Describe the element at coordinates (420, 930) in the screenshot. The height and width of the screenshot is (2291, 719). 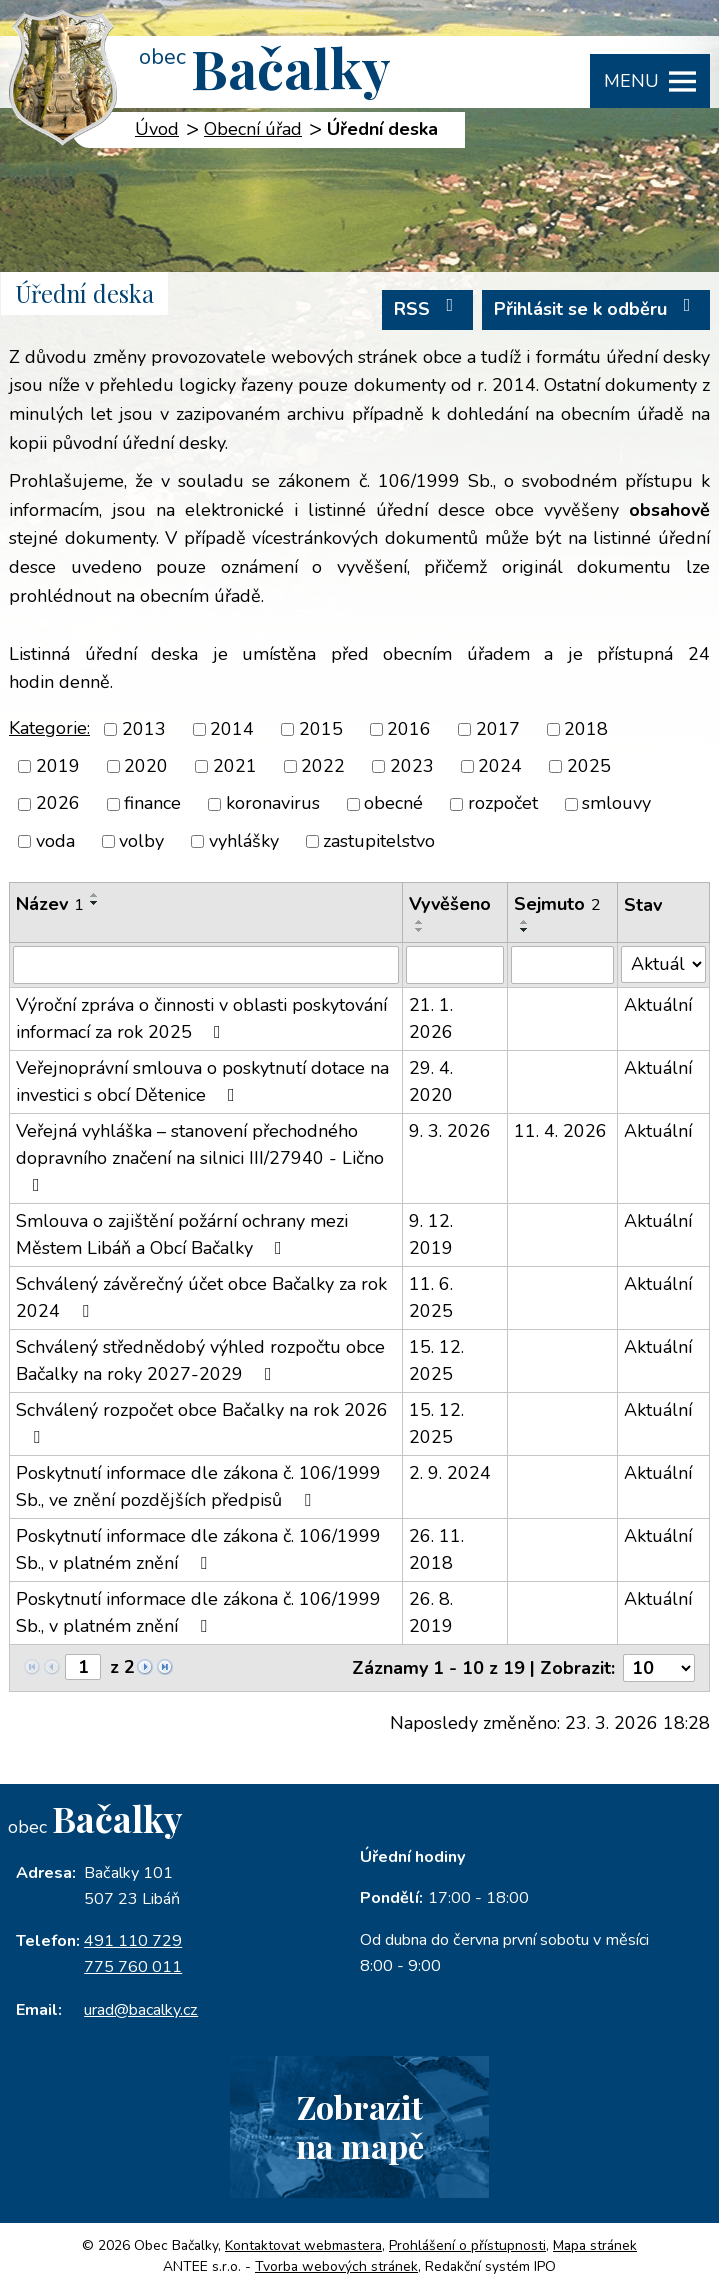
I see `[Seřadit podle Vyvěšeno sestupně]` at that location.